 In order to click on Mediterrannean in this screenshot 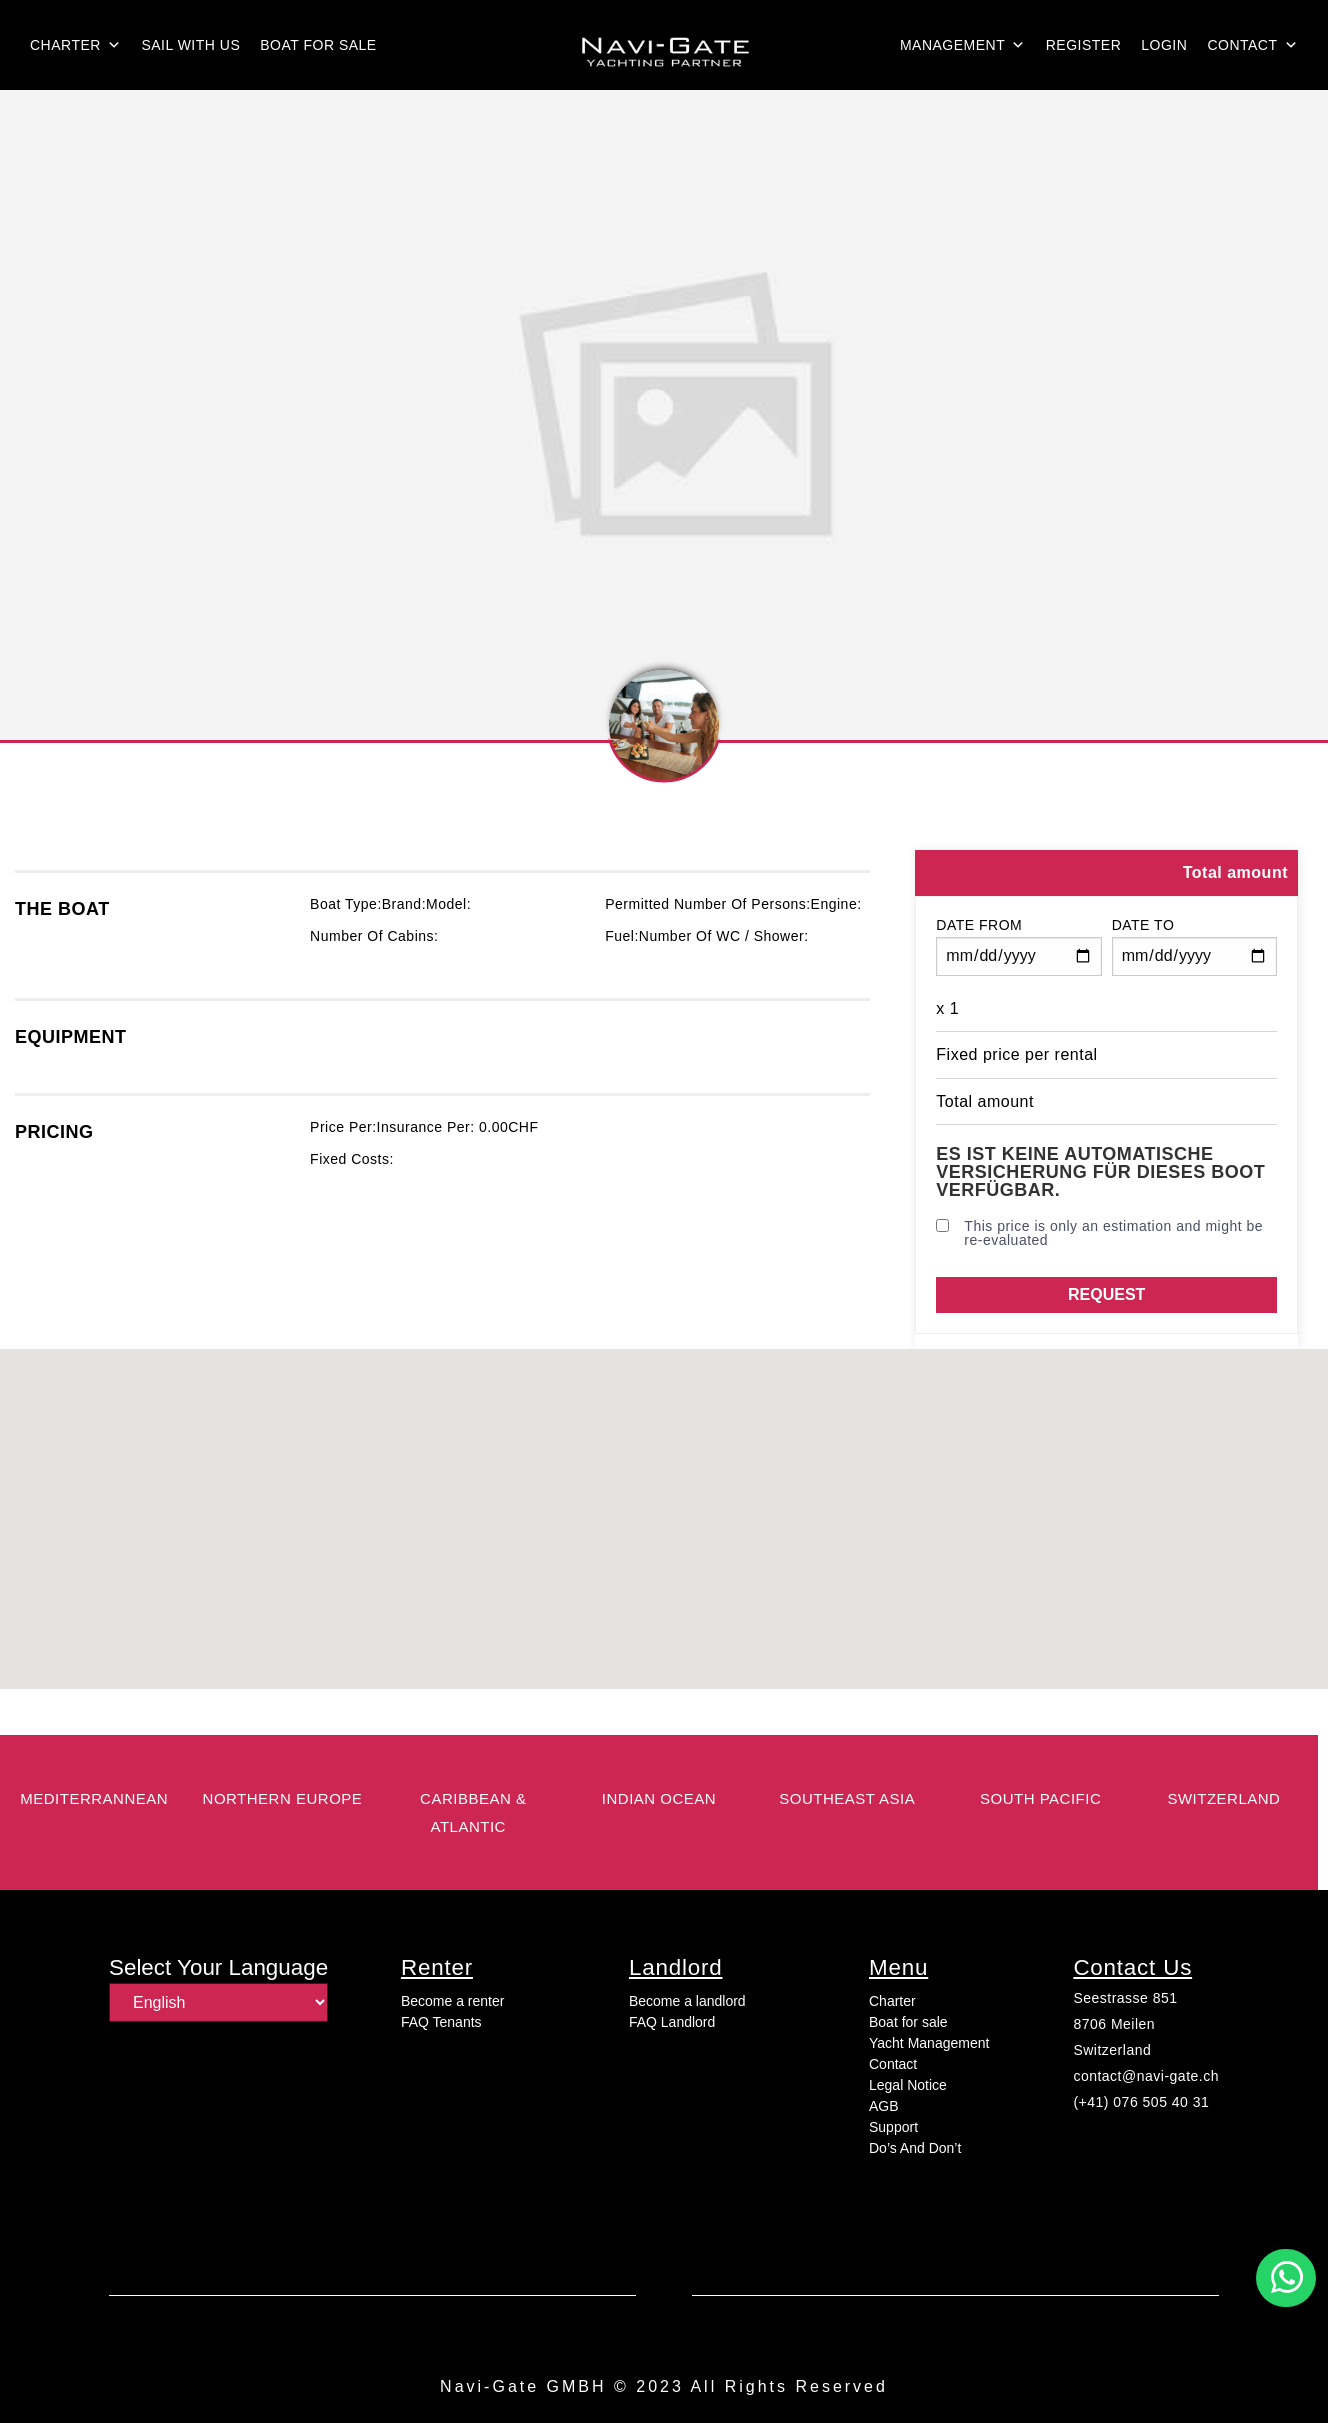, I will do `click(94, 1798)`.